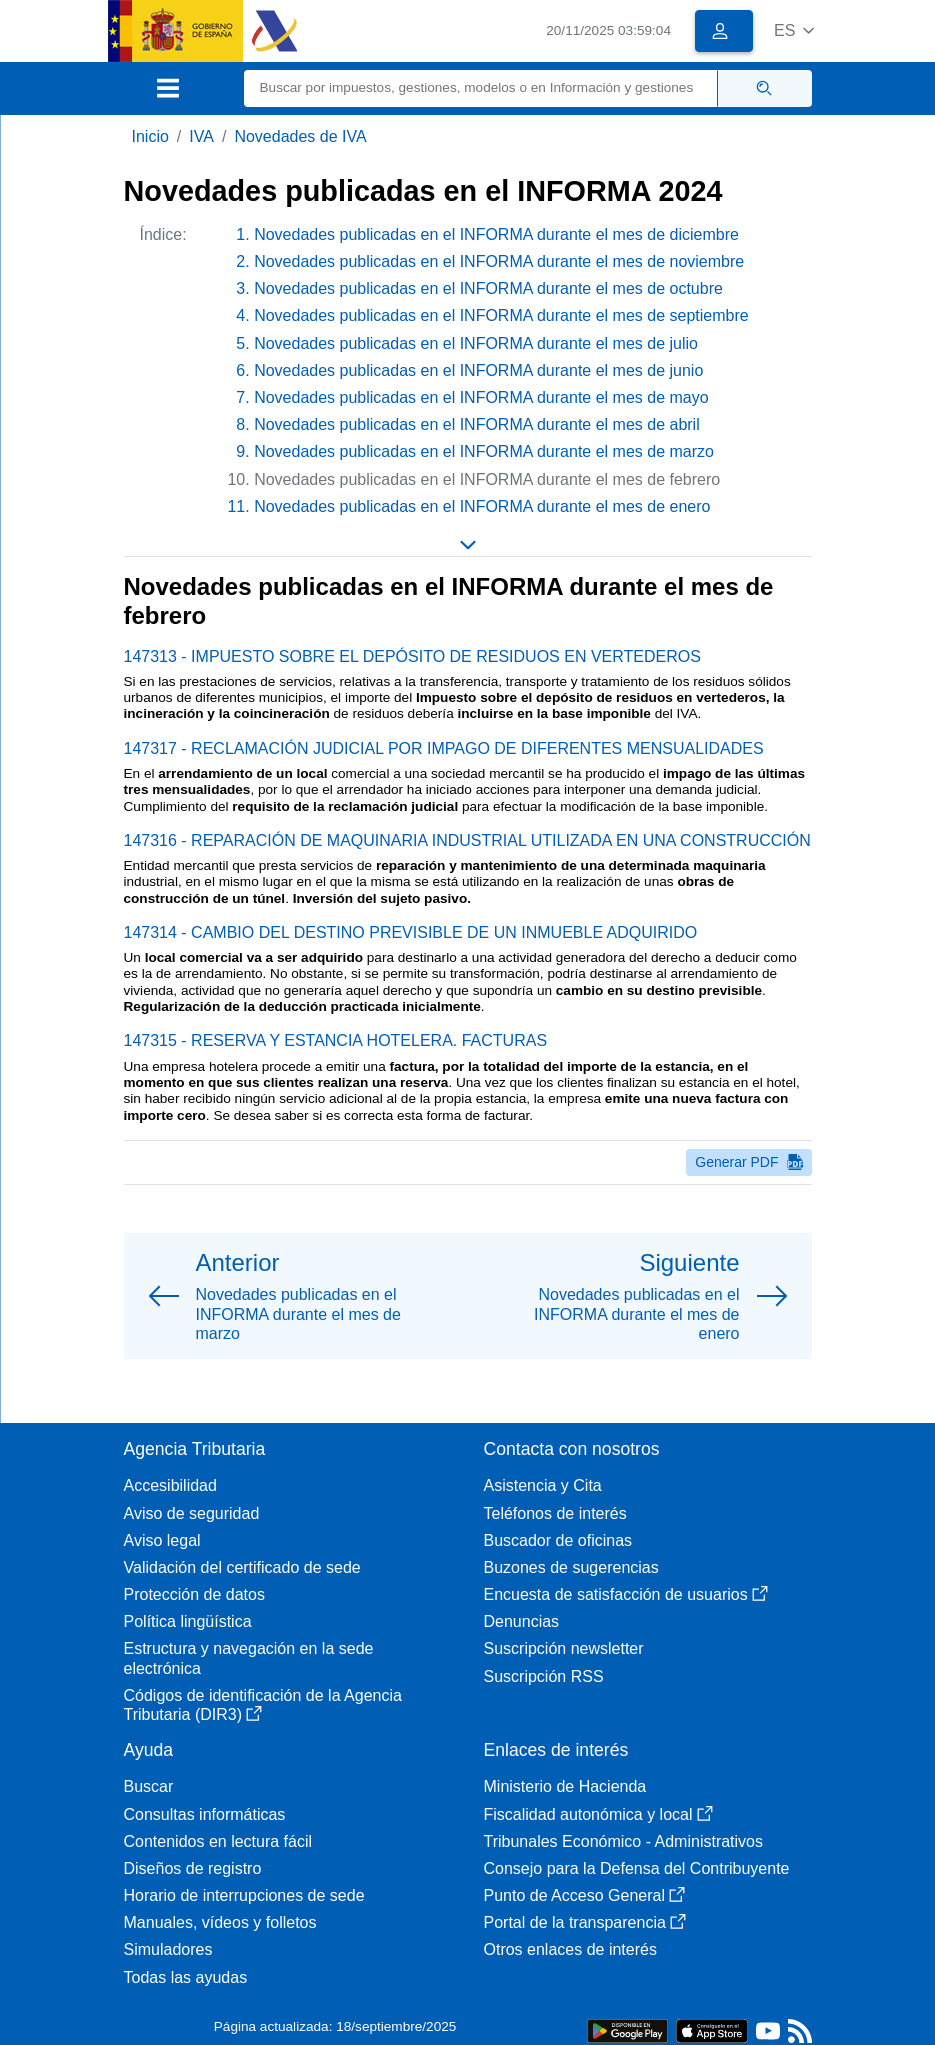 The image size is (935, 2045). Describe the element at coordinates (244, 1895) in the screenshot. I see `Horario de interrupciones de sede` at that location.